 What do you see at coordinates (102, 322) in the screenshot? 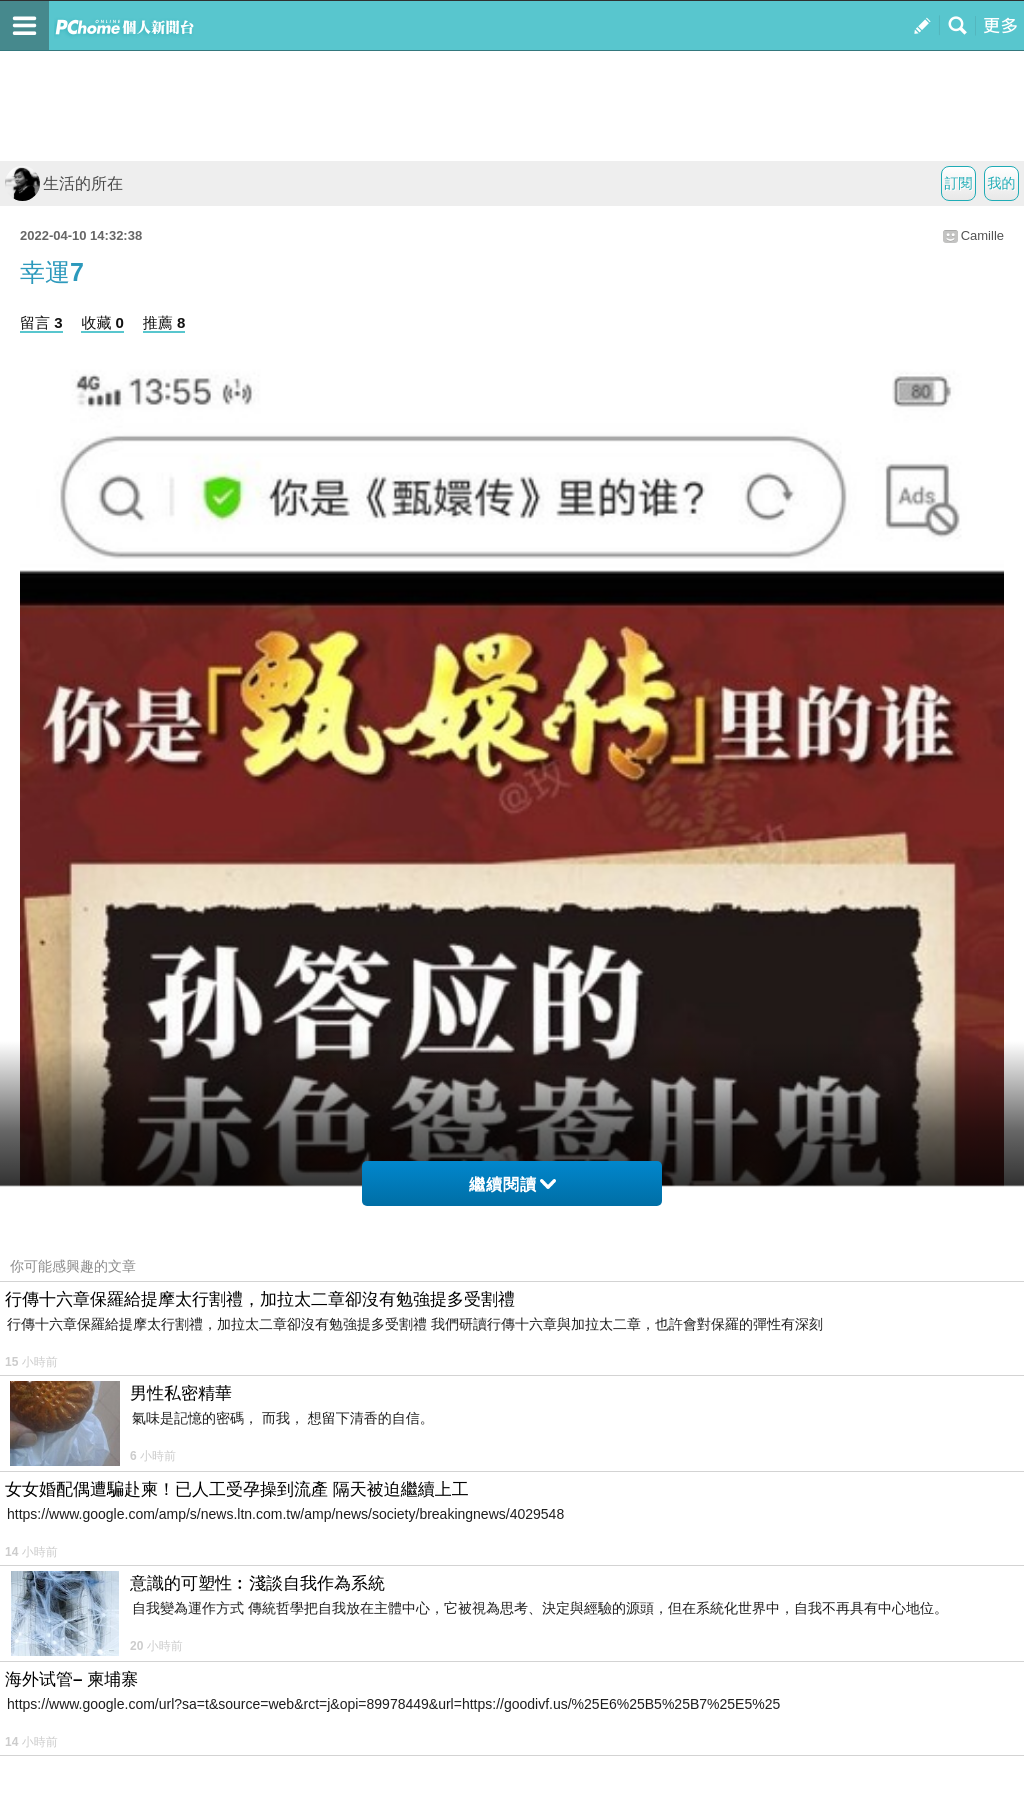
I see `收藏 0` at bounding box center [102, 322].